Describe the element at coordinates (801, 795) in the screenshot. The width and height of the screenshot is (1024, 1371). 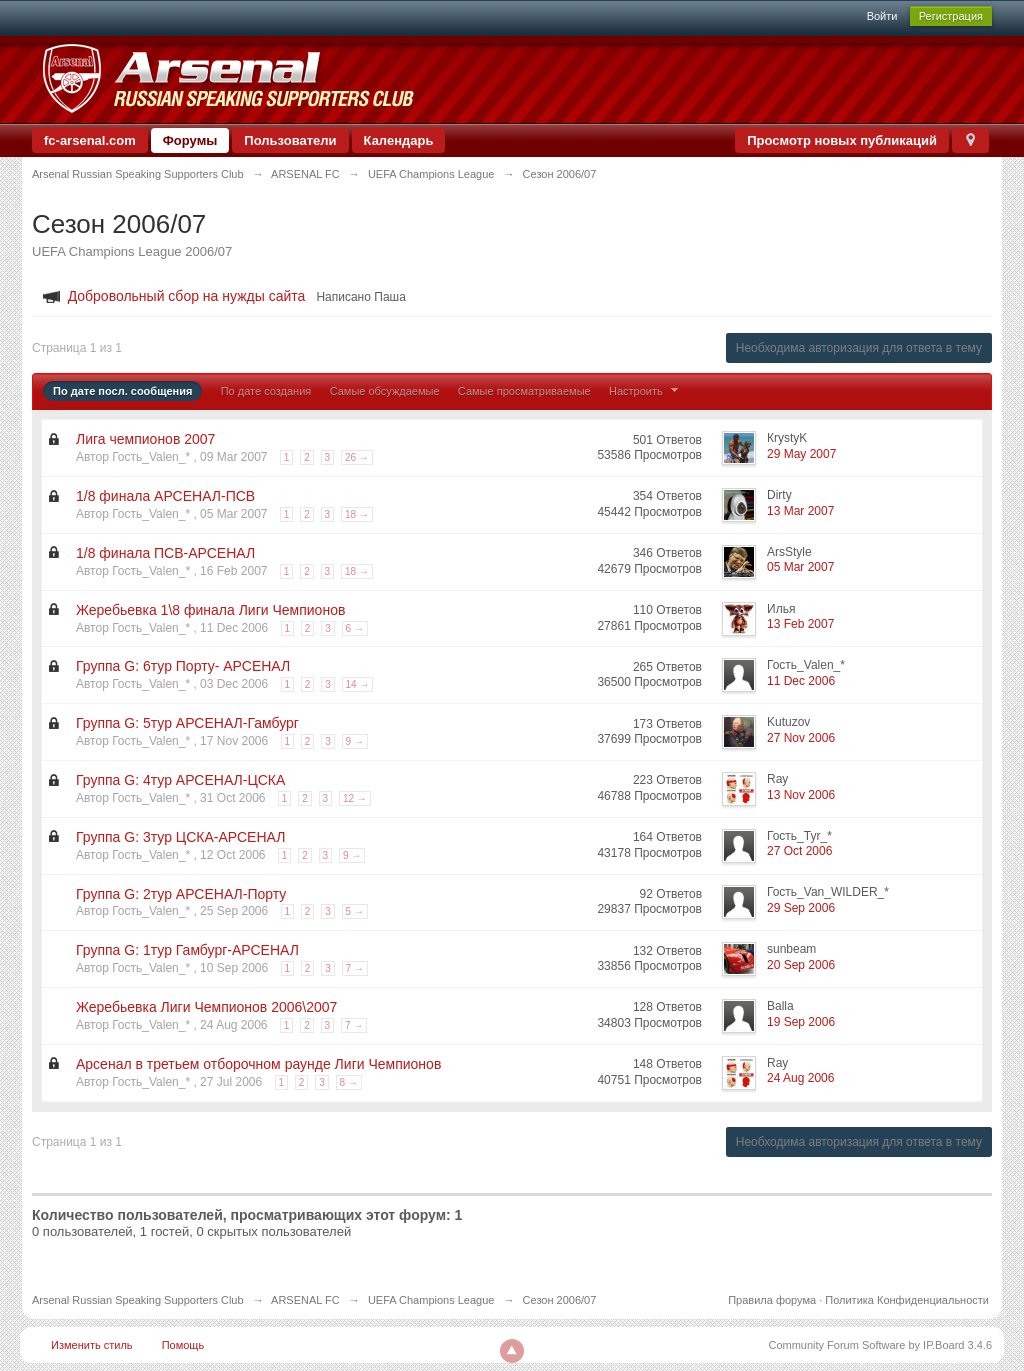
I see `13 Nov 2006` at that location.